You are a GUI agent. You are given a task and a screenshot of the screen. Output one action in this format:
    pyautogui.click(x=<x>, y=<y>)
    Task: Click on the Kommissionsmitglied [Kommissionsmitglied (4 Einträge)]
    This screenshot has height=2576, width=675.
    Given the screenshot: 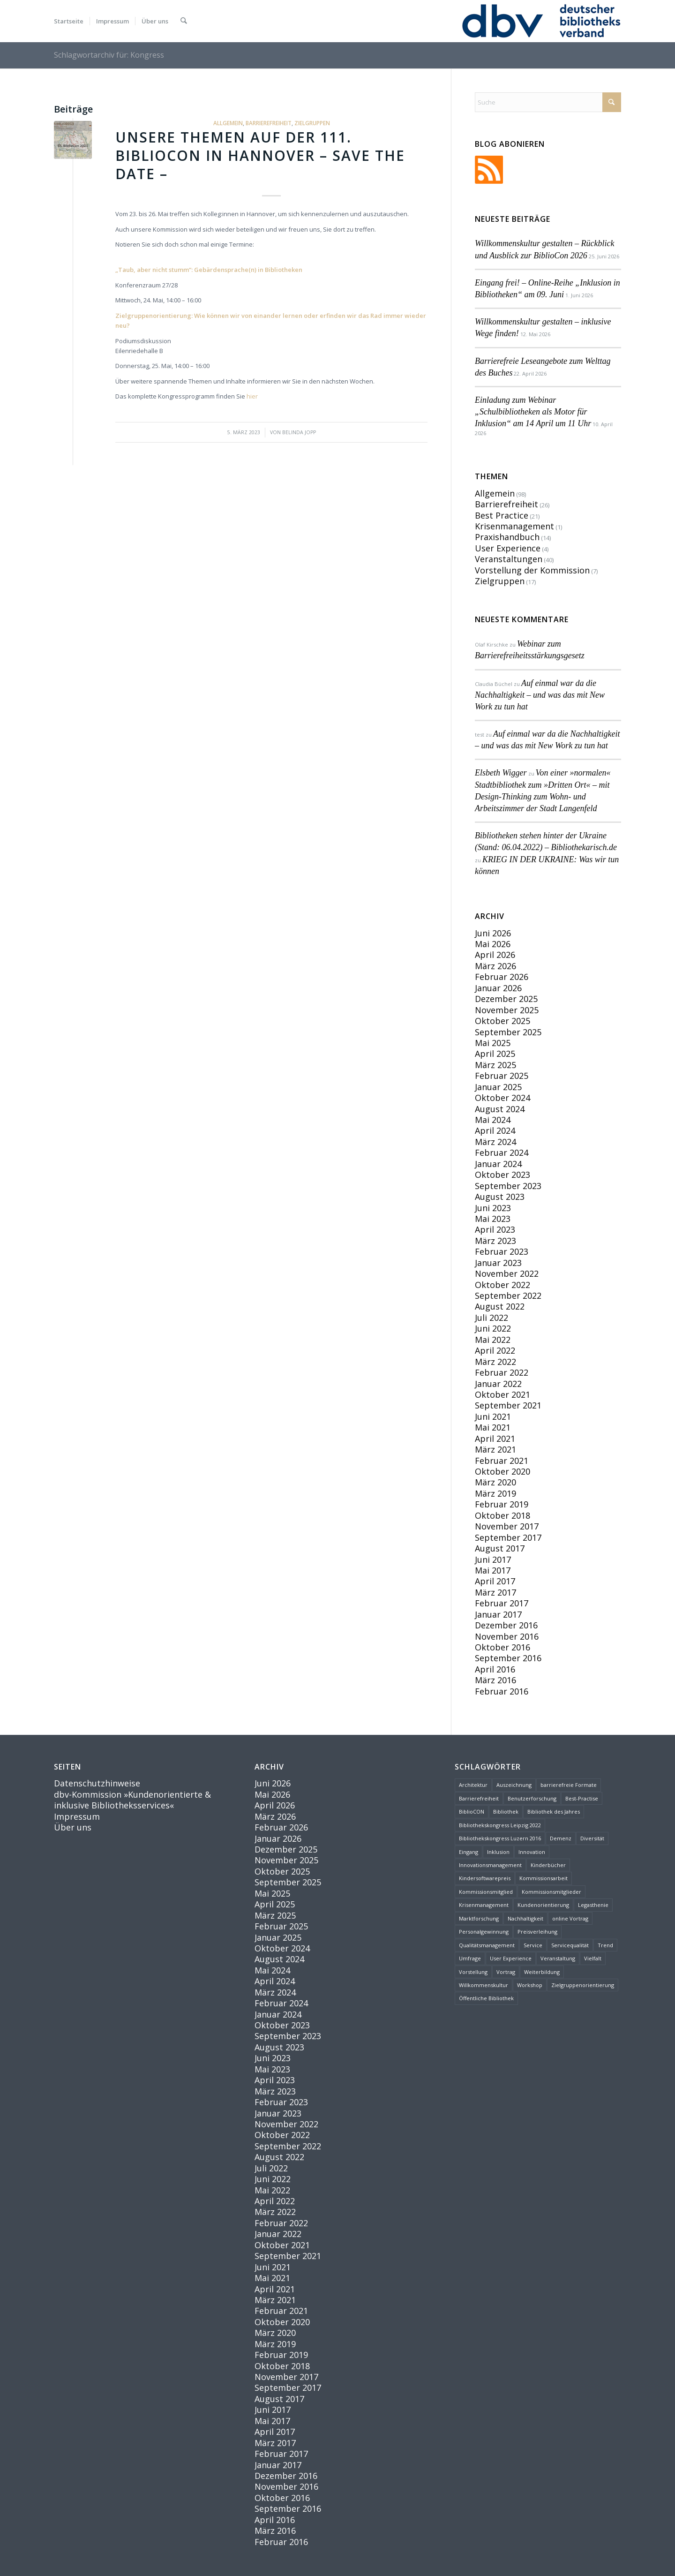 What is the action you would take?
    pyautogui.click(x=486, y=1891)
    